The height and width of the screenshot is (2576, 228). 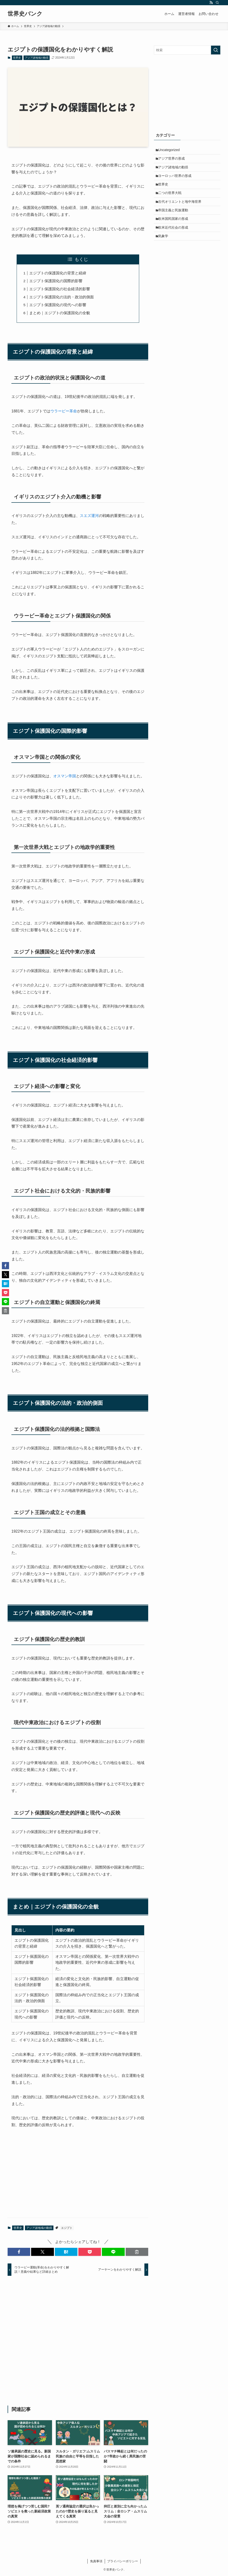 I want to click on スエズ運河, so click(x=89, y=516).